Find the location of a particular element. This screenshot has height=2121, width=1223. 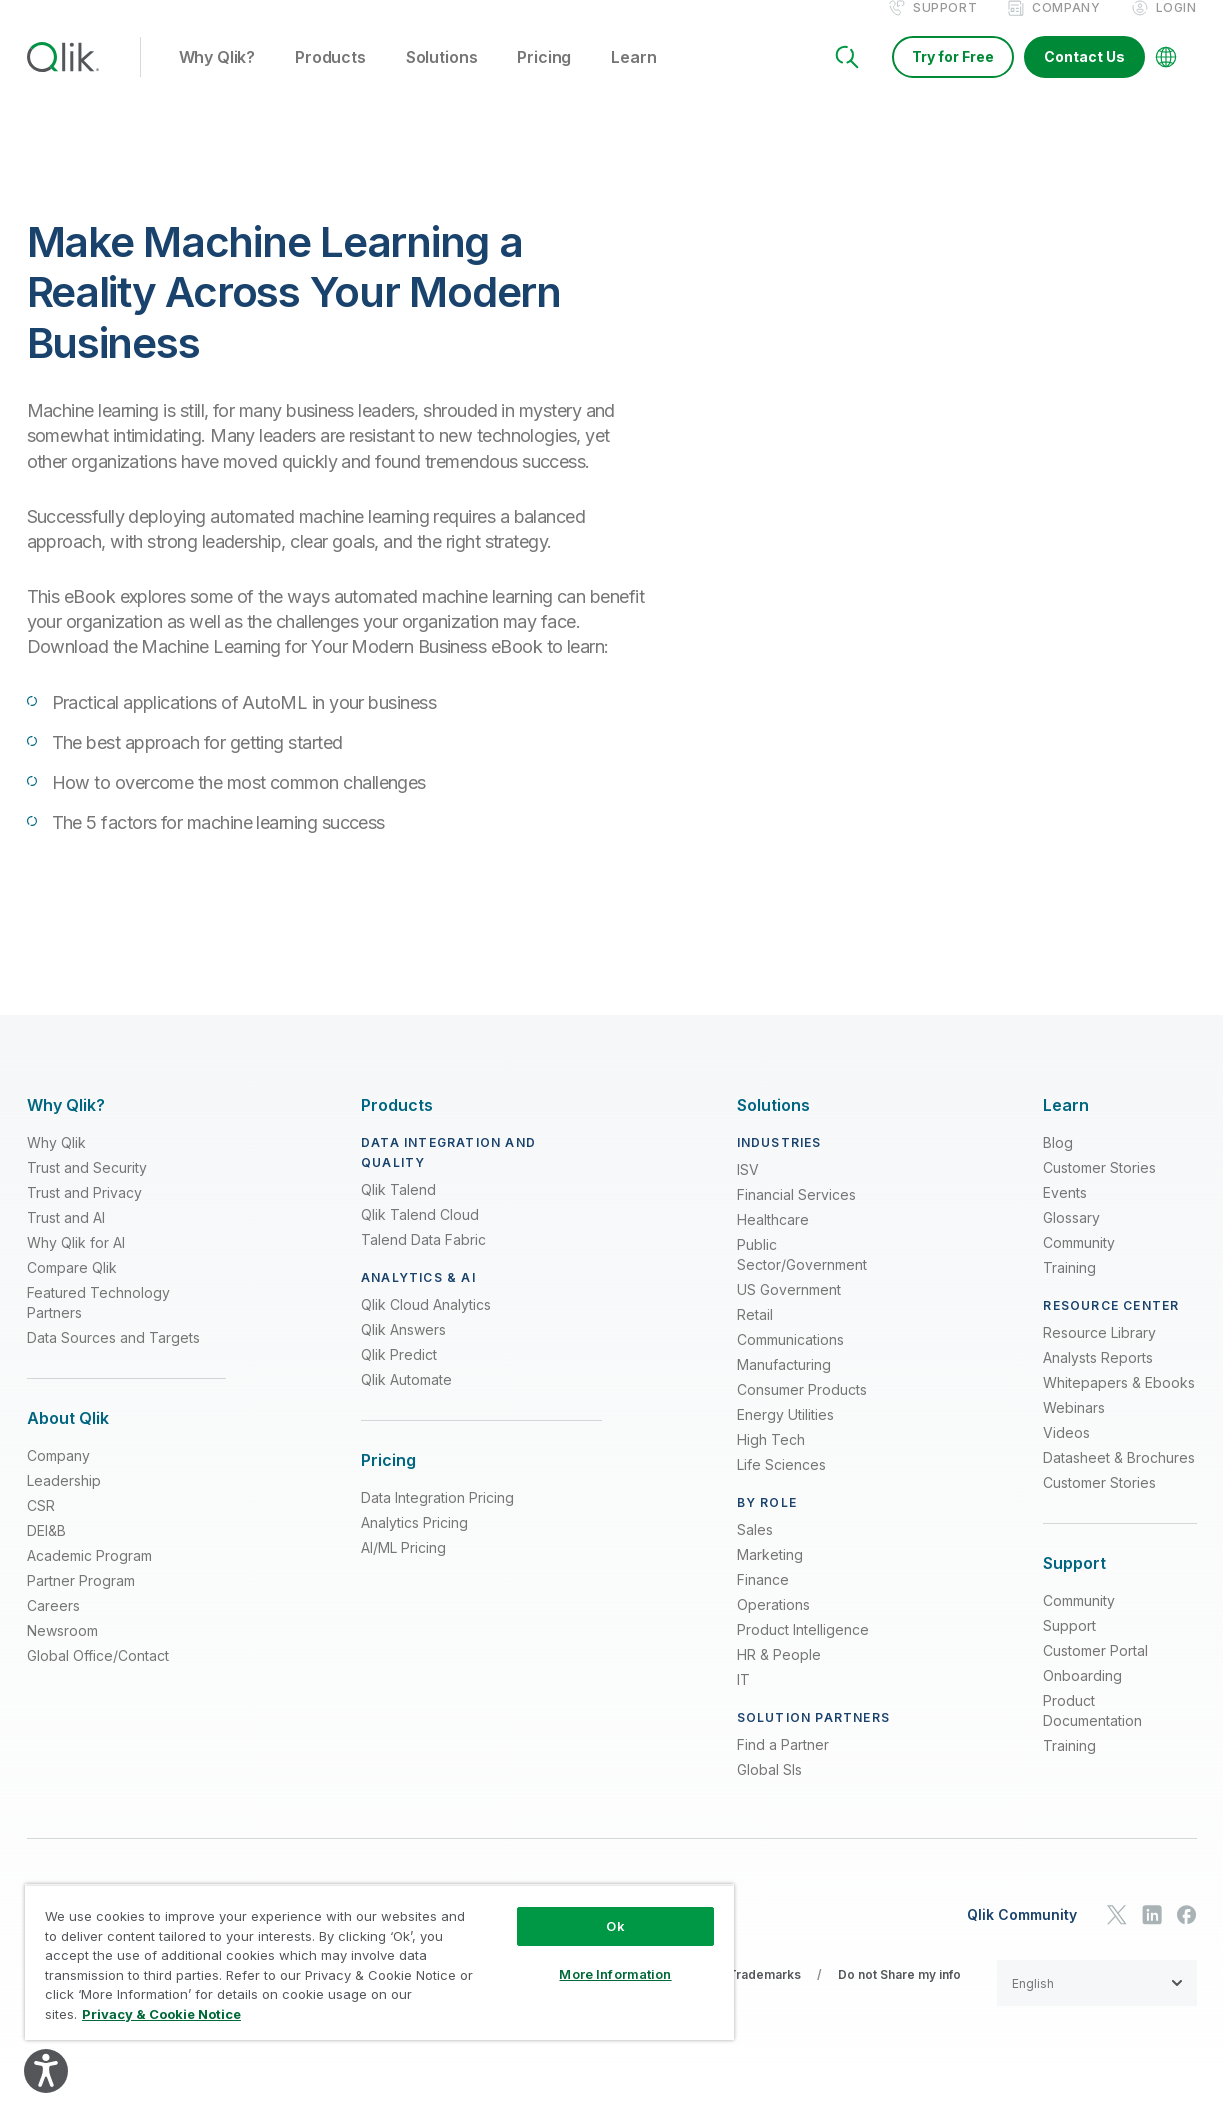

Login is located at coordinates (1176, 28).